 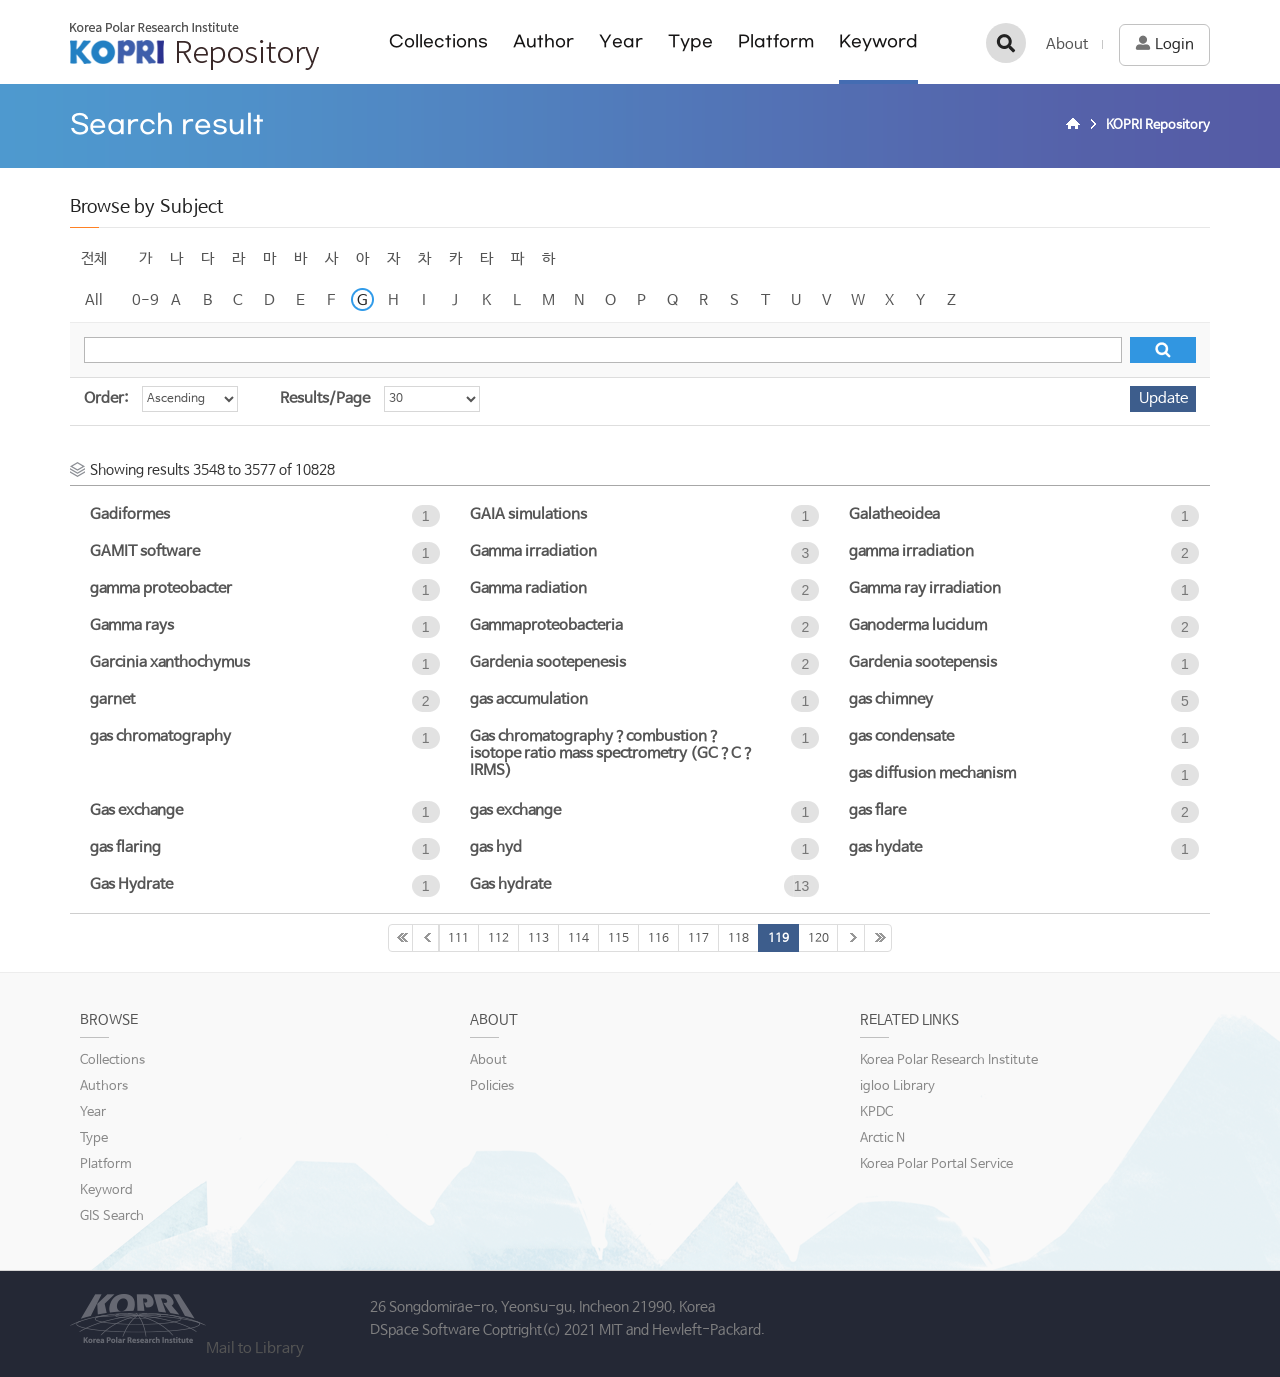 I want to click on Author, so click(x=543, y=41).